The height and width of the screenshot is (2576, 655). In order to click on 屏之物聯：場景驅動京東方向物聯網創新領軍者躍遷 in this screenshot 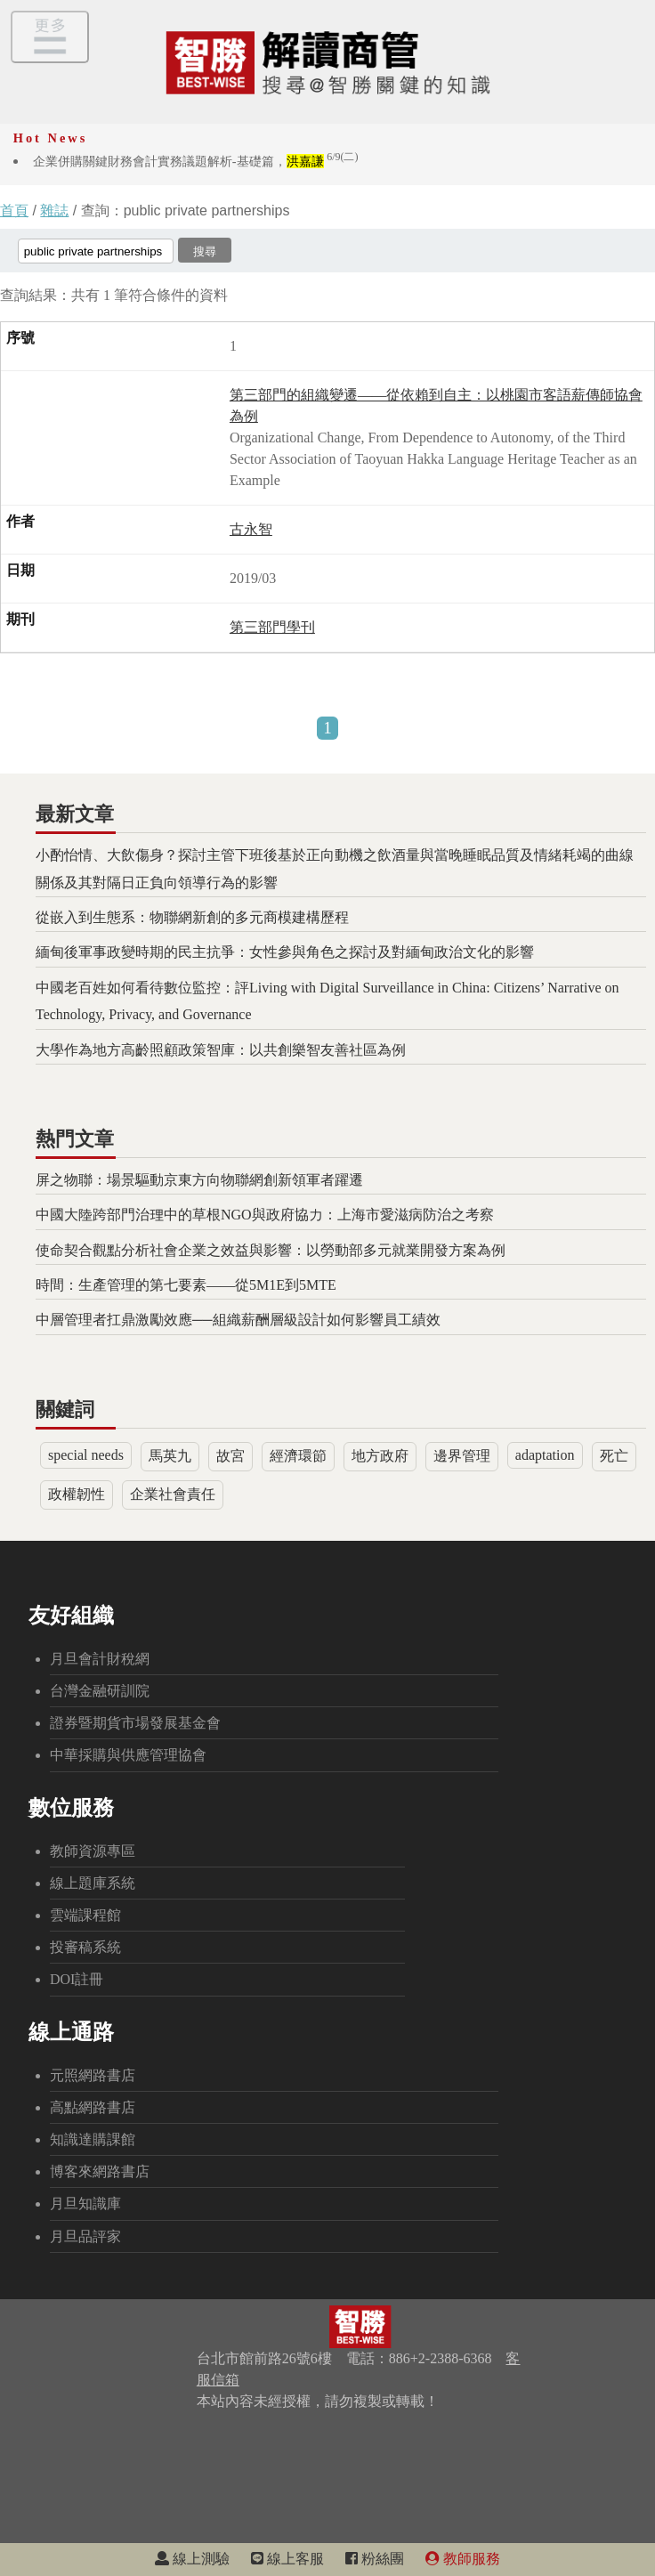, I will do `click(199, 1179)`.